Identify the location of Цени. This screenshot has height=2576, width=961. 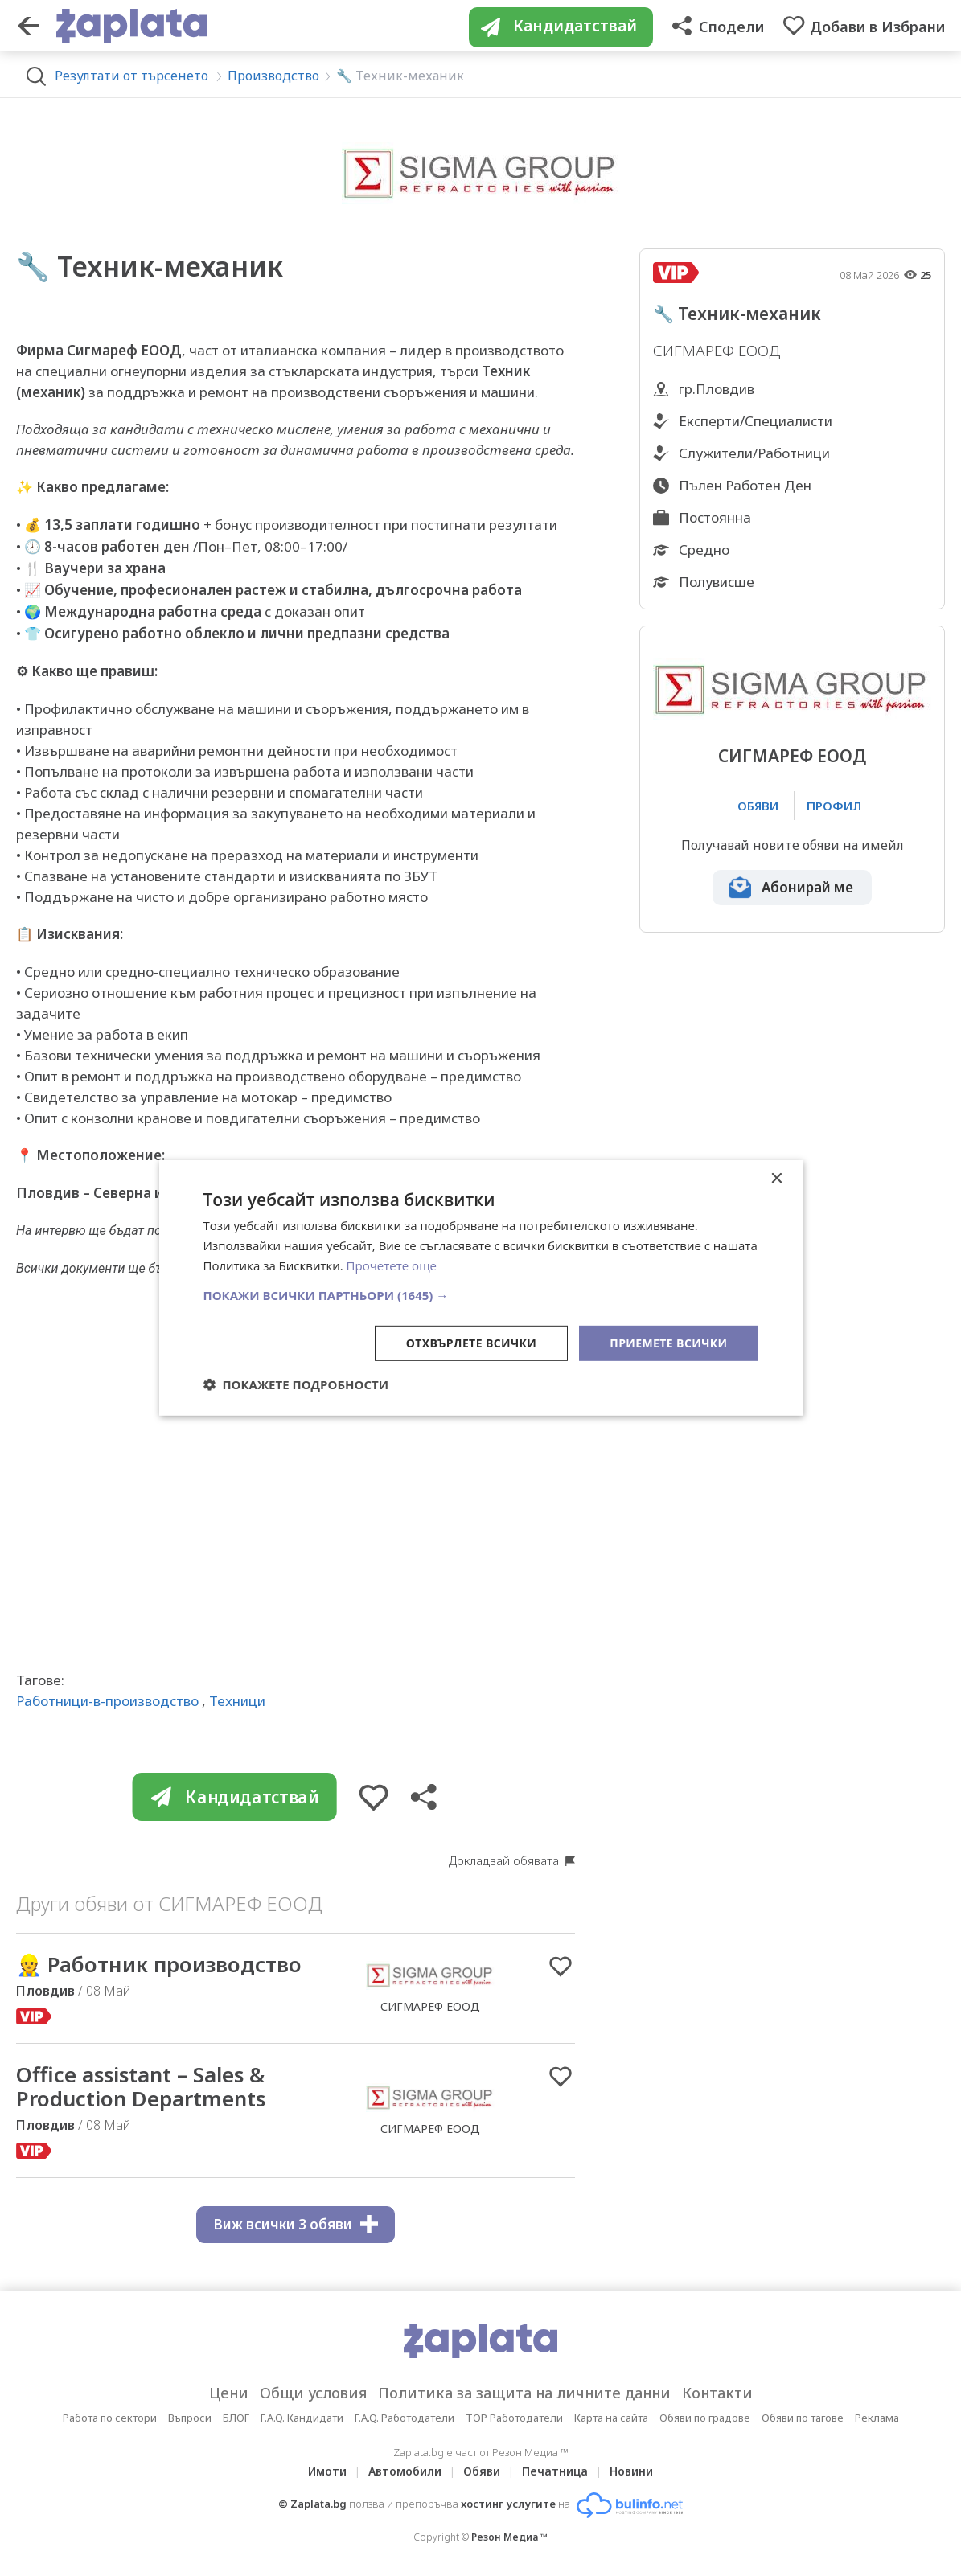
(228, 2392).